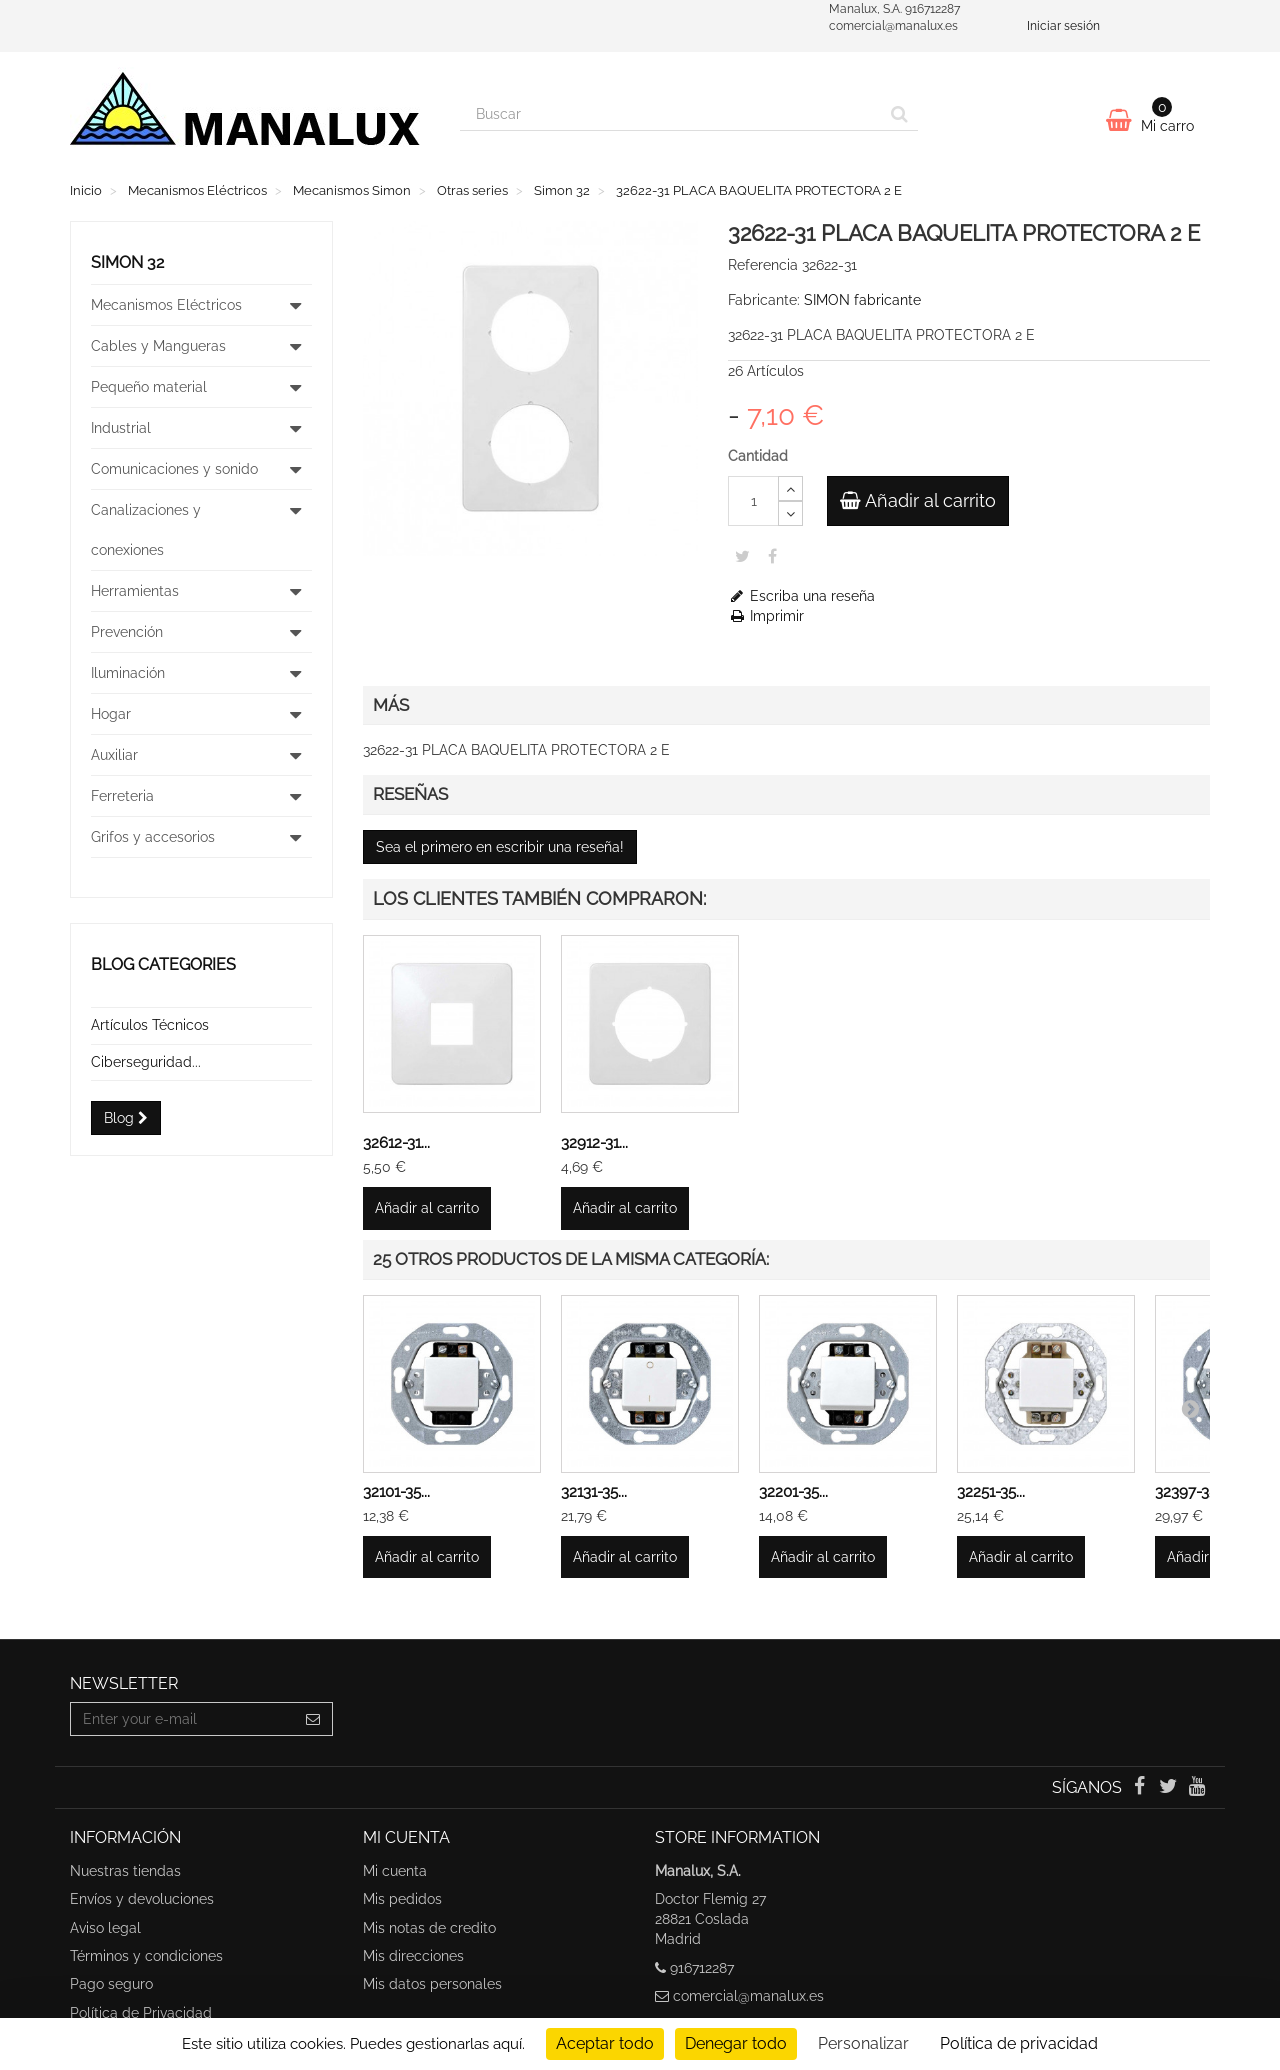 The image size is (1280, 2070). I want to click on [Sign up], so click(313, 1719).